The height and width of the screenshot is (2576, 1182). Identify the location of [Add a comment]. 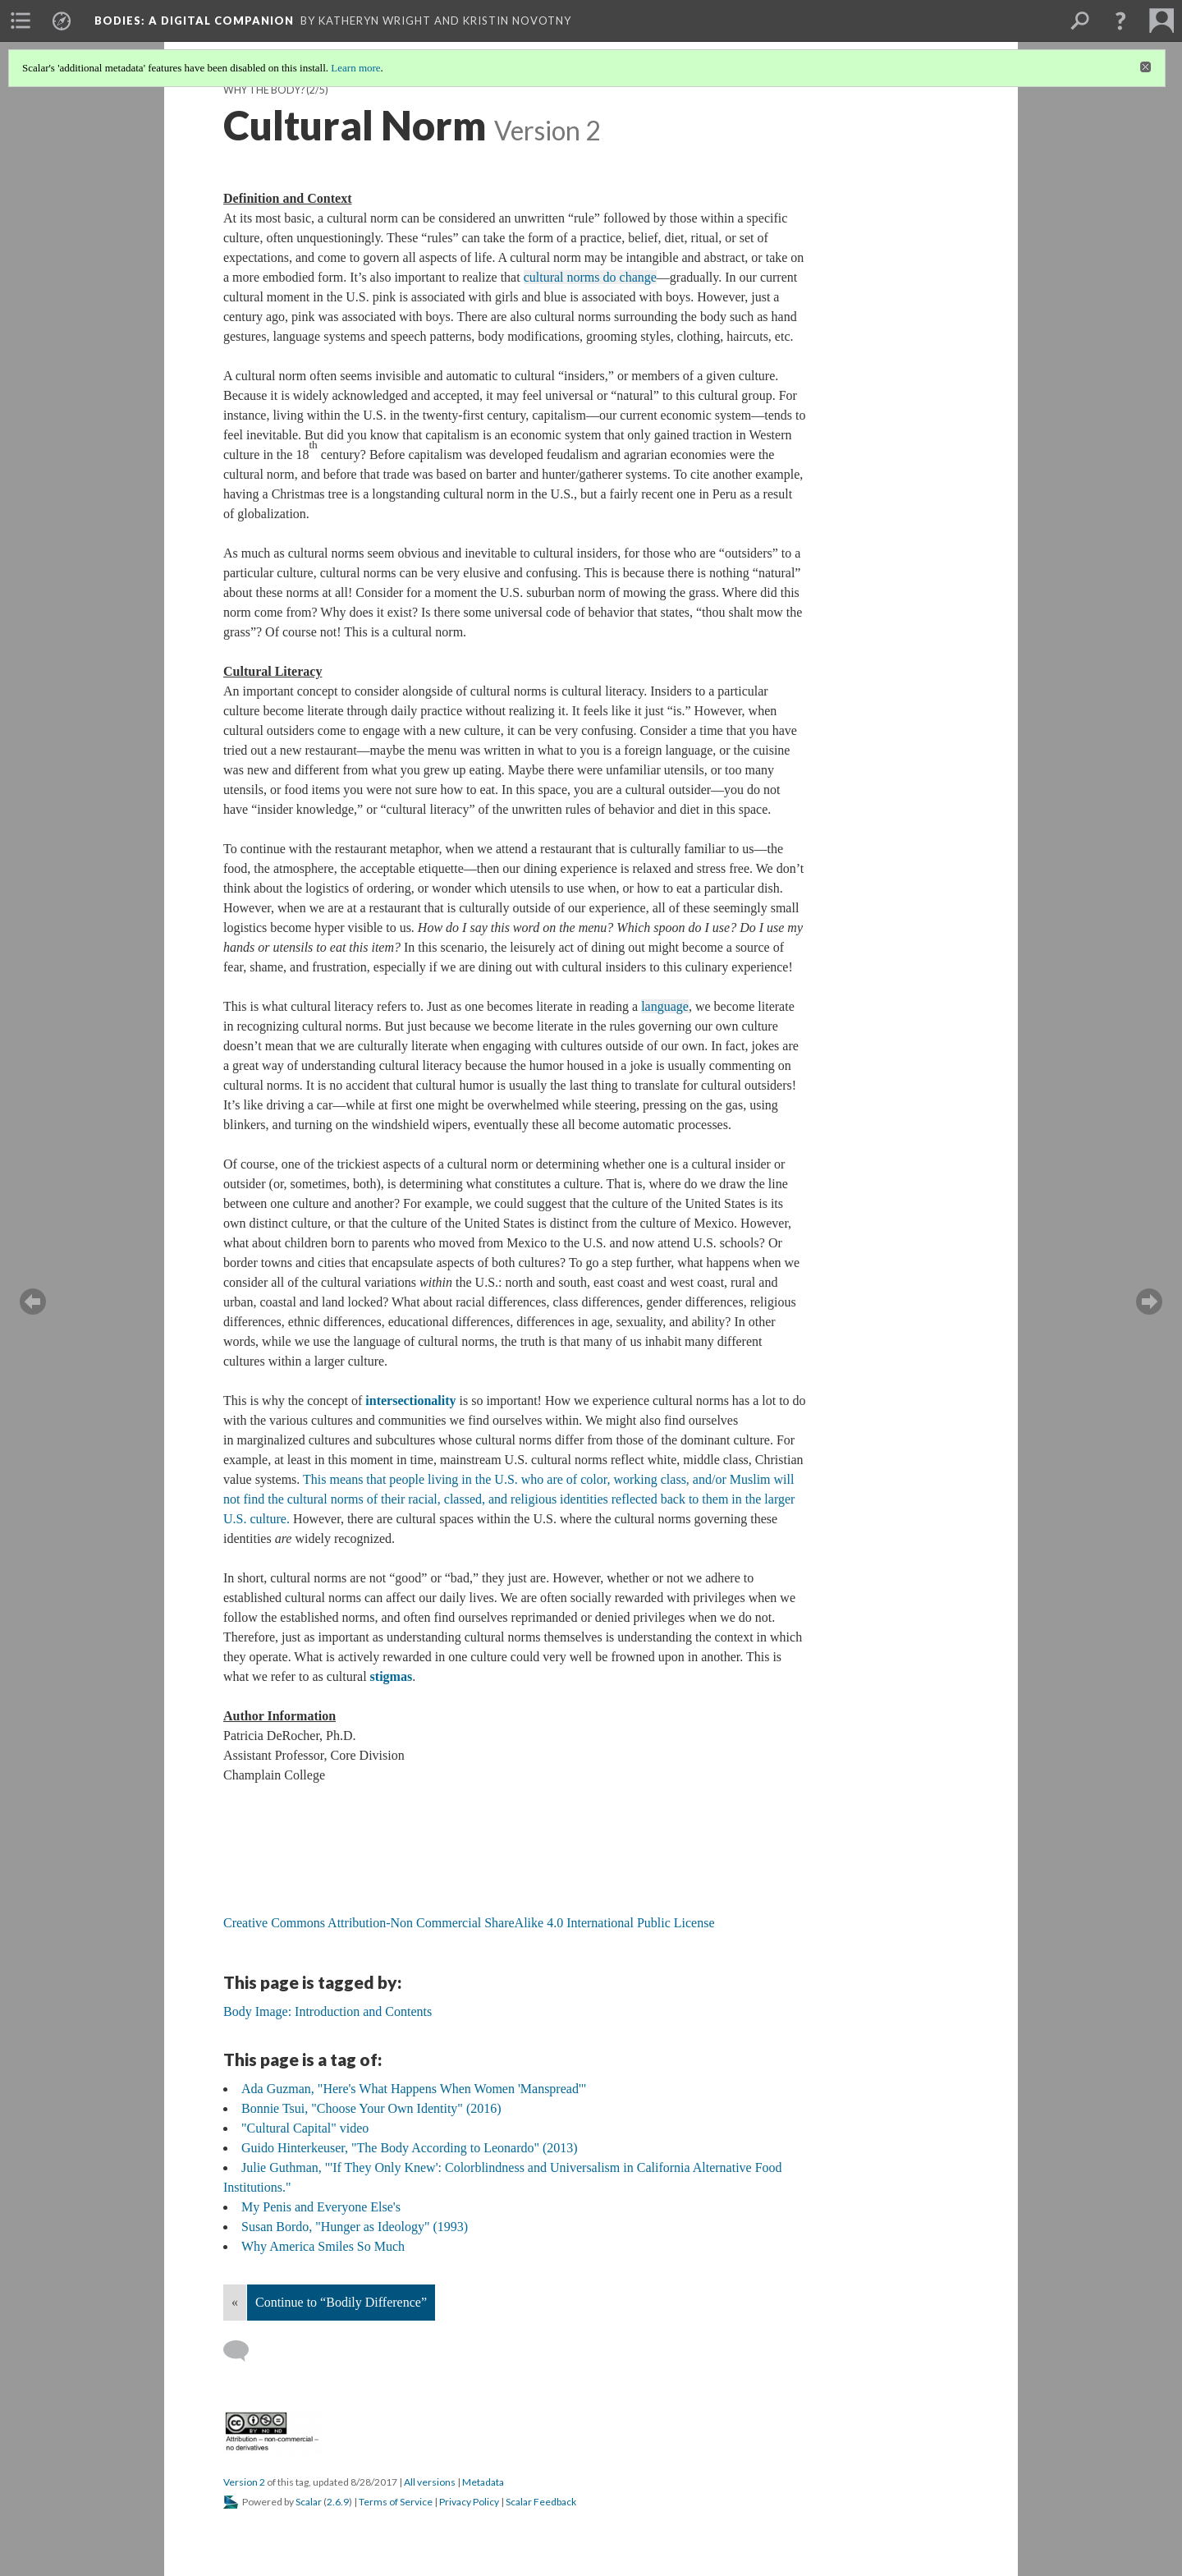
(243, 2351).